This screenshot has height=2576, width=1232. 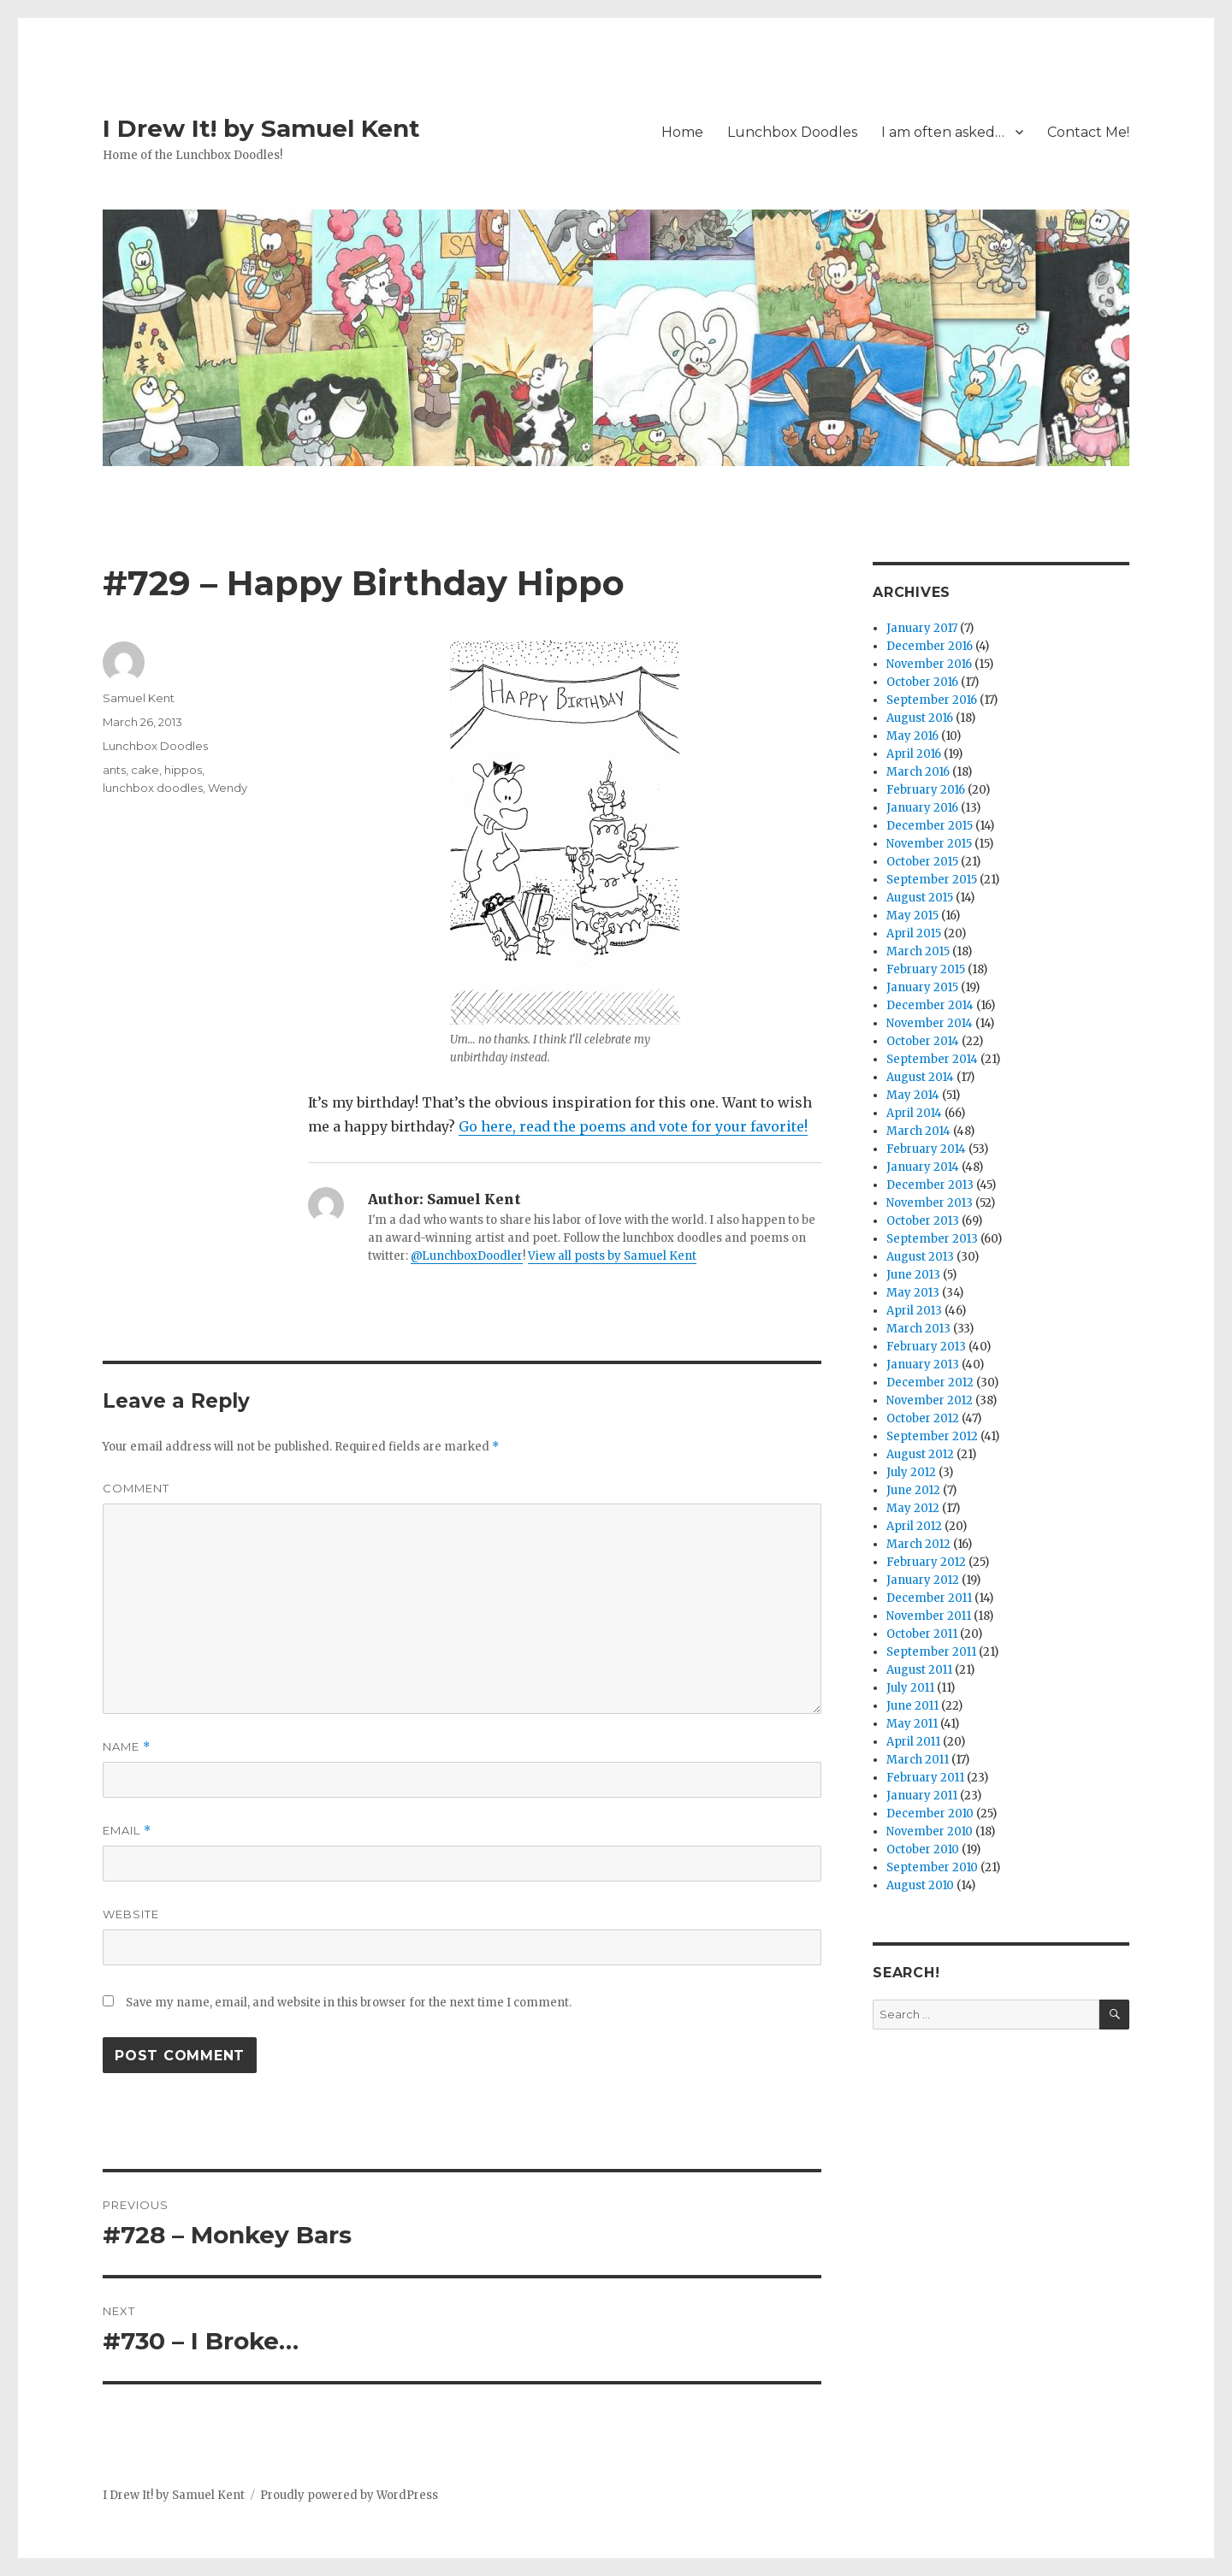 I want to click on May 2016, so click(x=912, y=736).